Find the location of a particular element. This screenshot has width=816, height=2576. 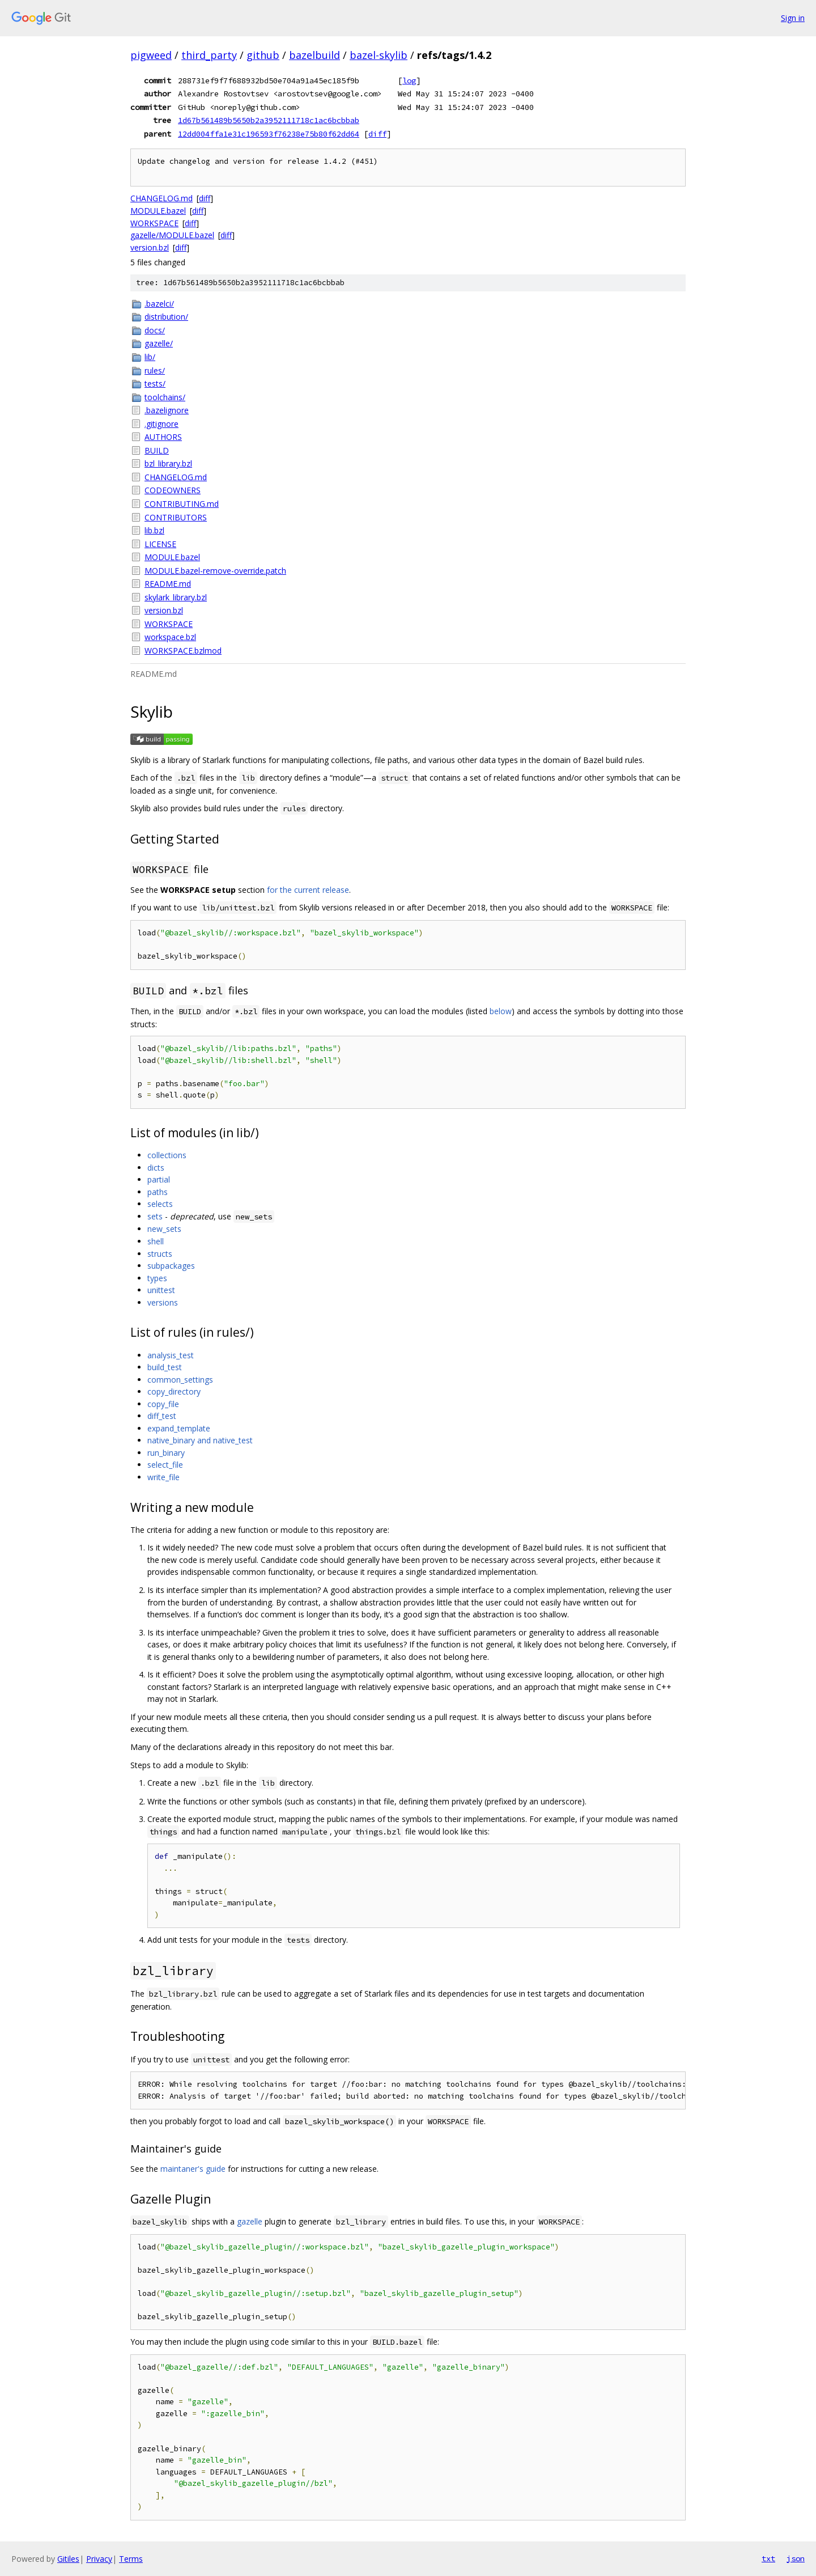

diff is located at coordinates (377, 134).